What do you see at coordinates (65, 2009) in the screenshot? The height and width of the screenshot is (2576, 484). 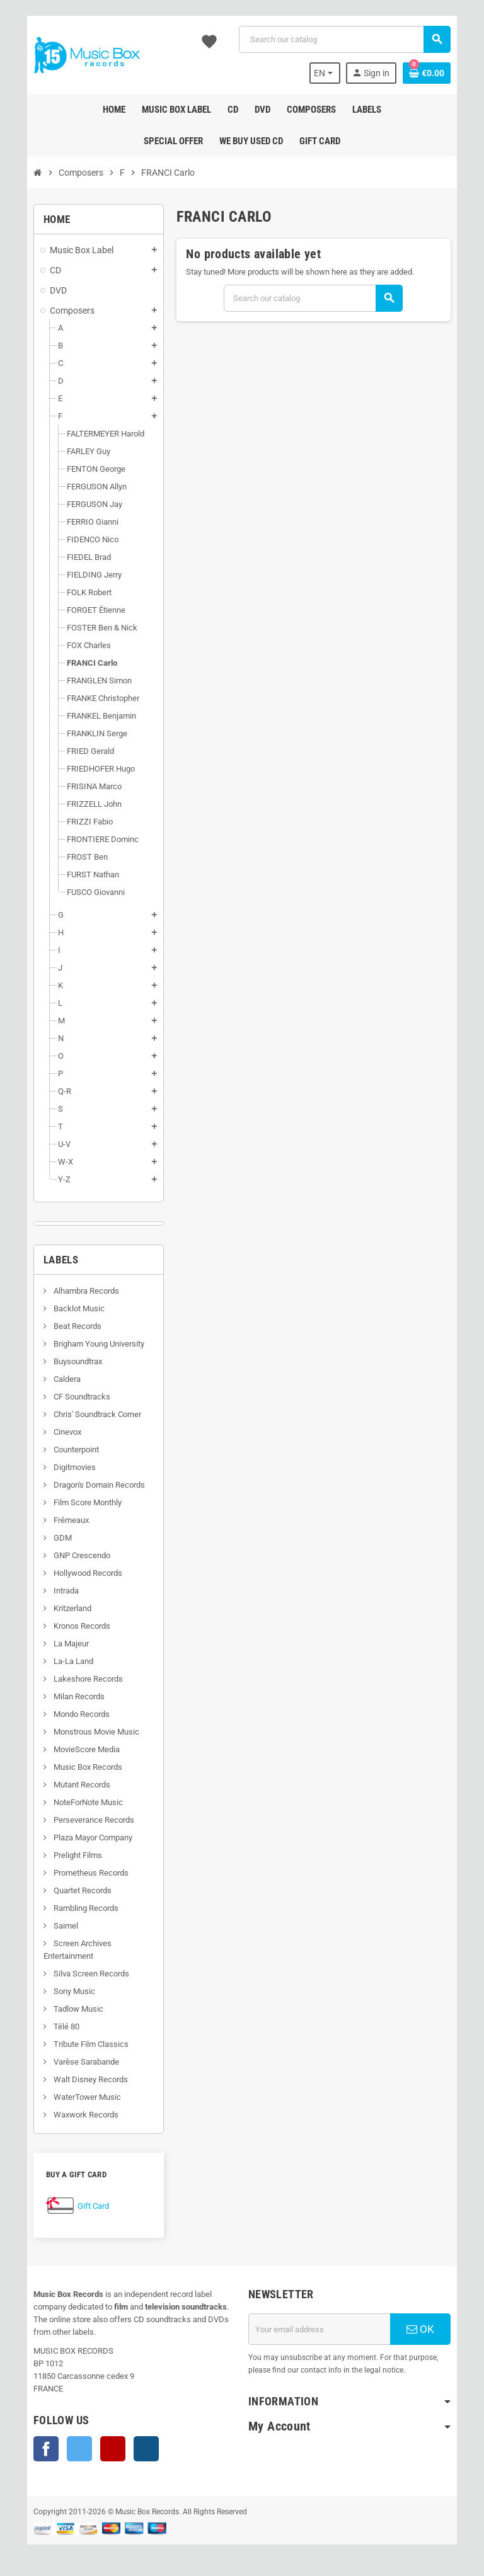 I see `Tadlow Music` at bounding box center [65, 2009].